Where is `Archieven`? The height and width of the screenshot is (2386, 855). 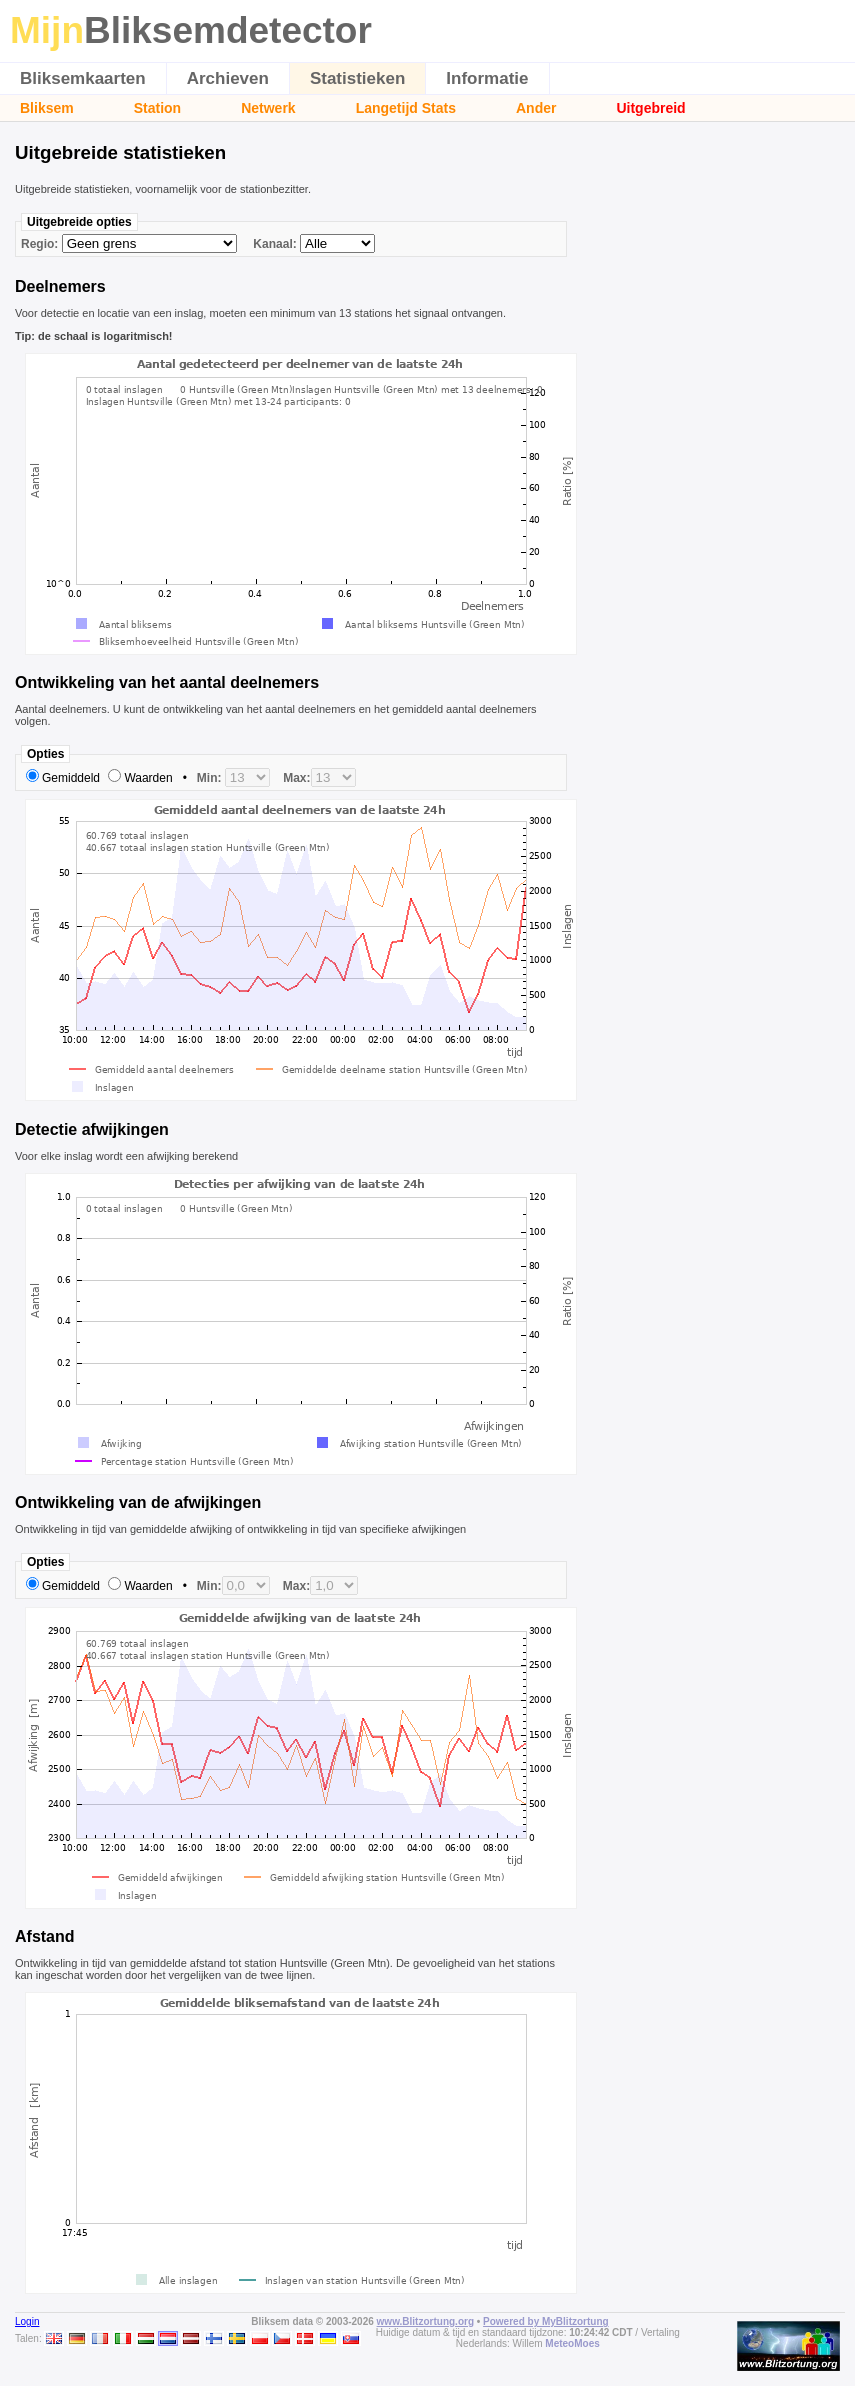
Archieven is located at coordinates (228, 78).